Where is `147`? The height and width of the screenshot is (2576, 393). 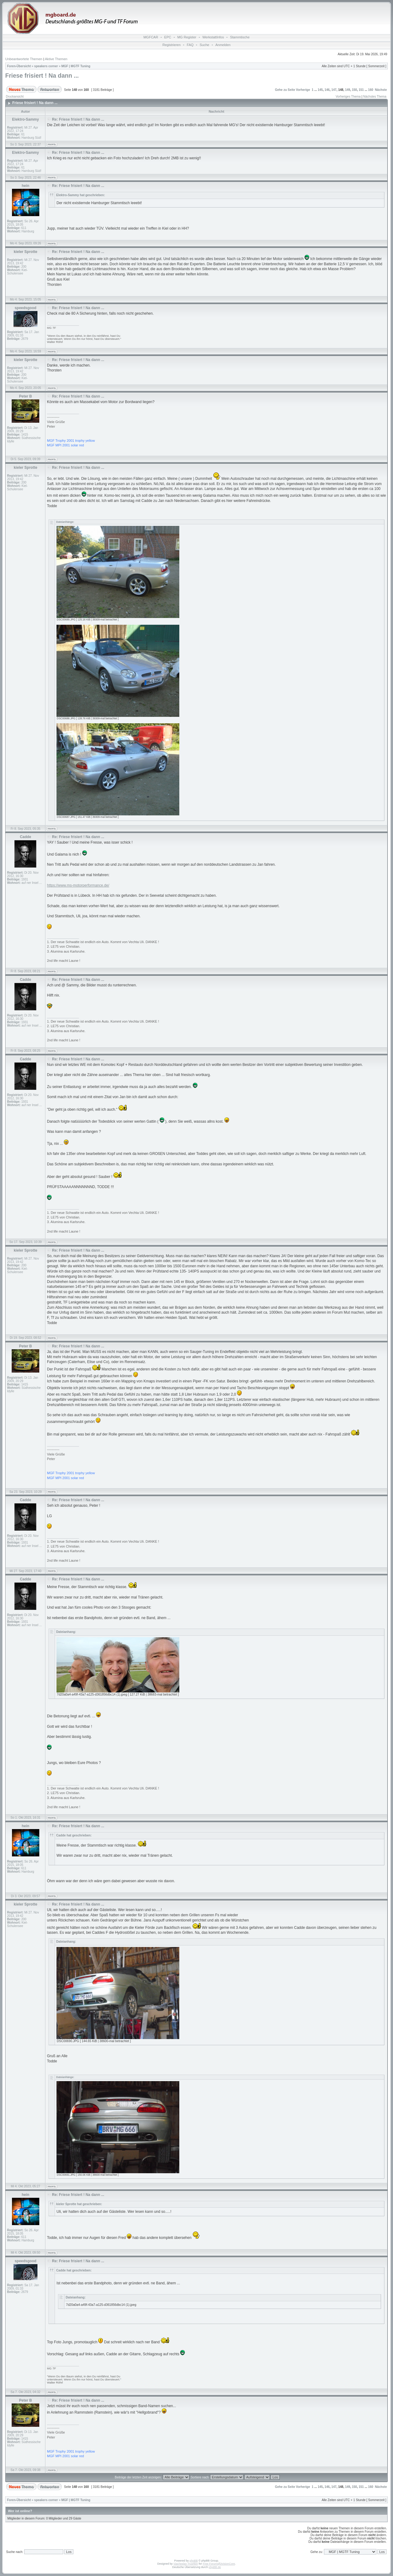
147 is located at coordinates (334, 89).